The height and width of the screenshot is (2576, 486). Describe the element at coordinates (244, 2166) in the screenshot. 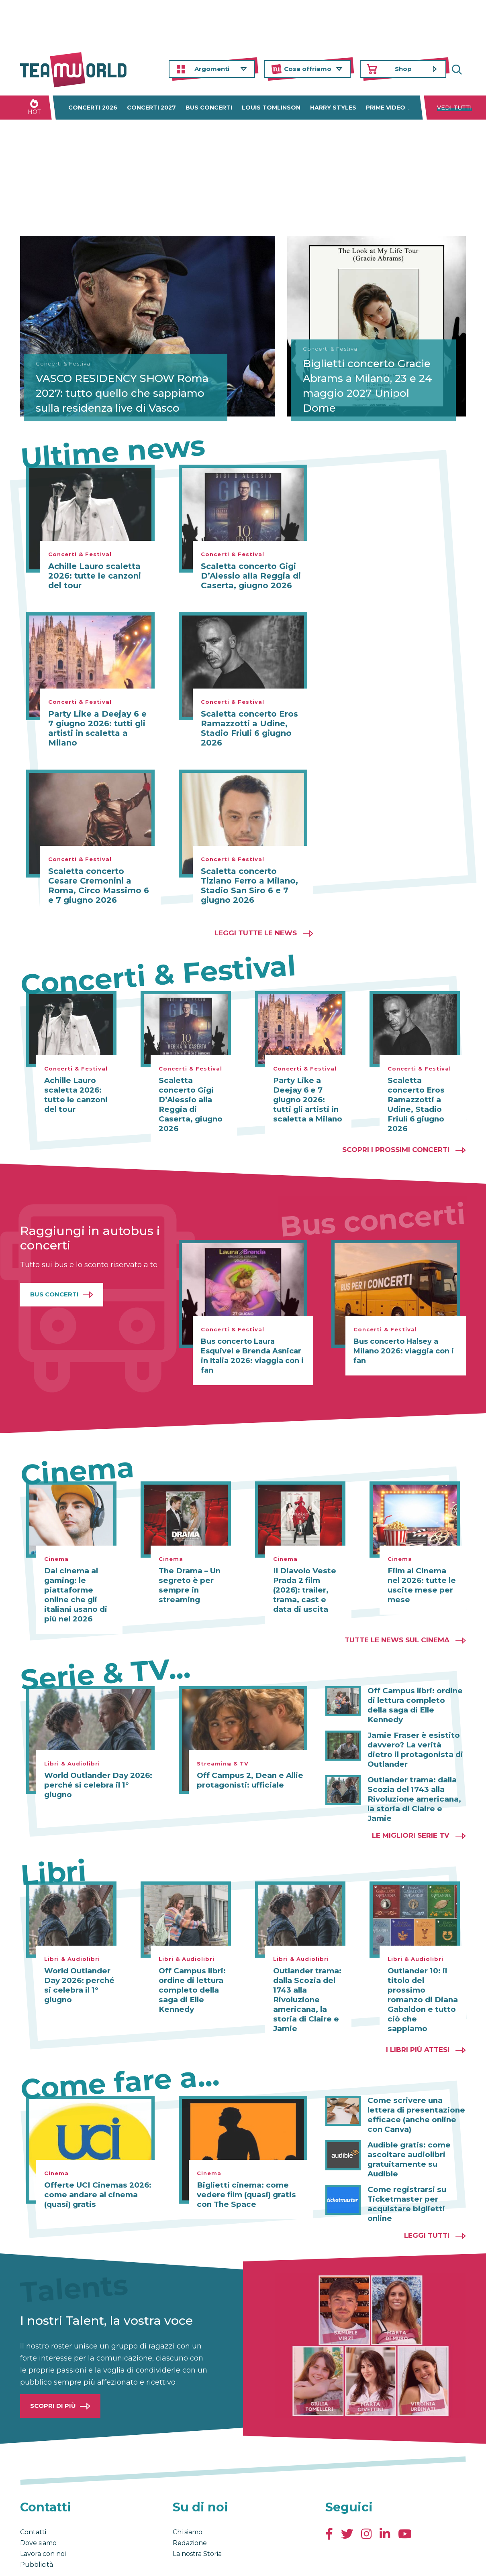

I see `Biglietti cinema: come vedere film (quasi) gratis con The Space` at that location.